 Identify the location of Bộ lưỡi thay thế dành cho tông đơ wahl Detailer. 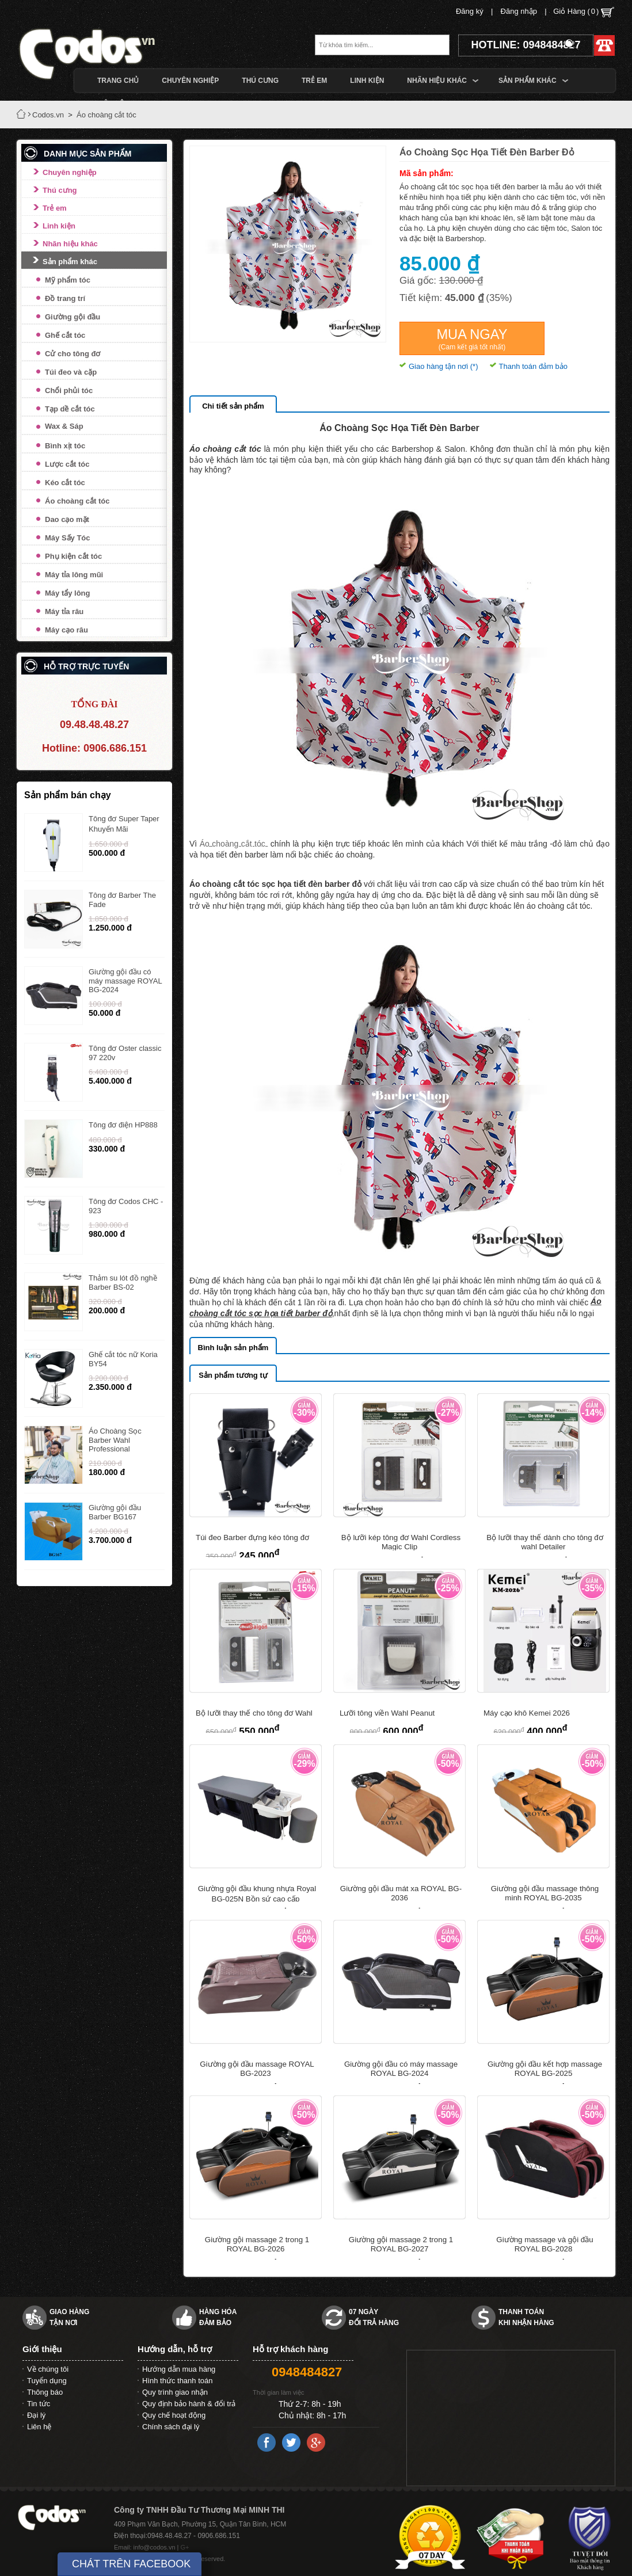
(544, 1542).